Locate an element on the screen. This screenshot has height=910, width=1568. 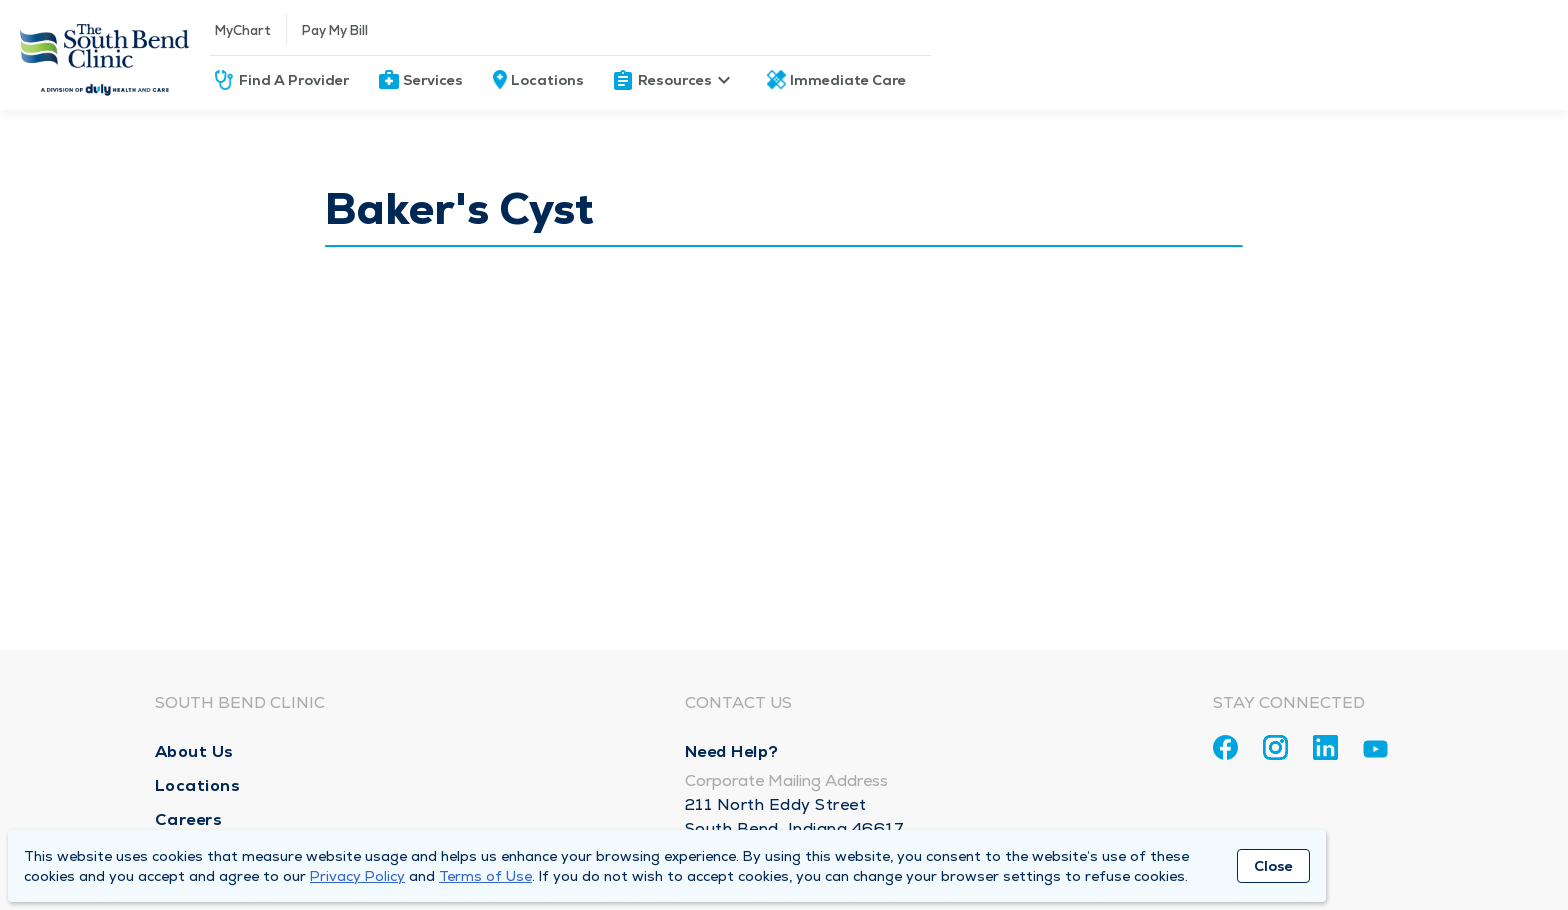
Privacy Policy is located at coordinates (357, 876).